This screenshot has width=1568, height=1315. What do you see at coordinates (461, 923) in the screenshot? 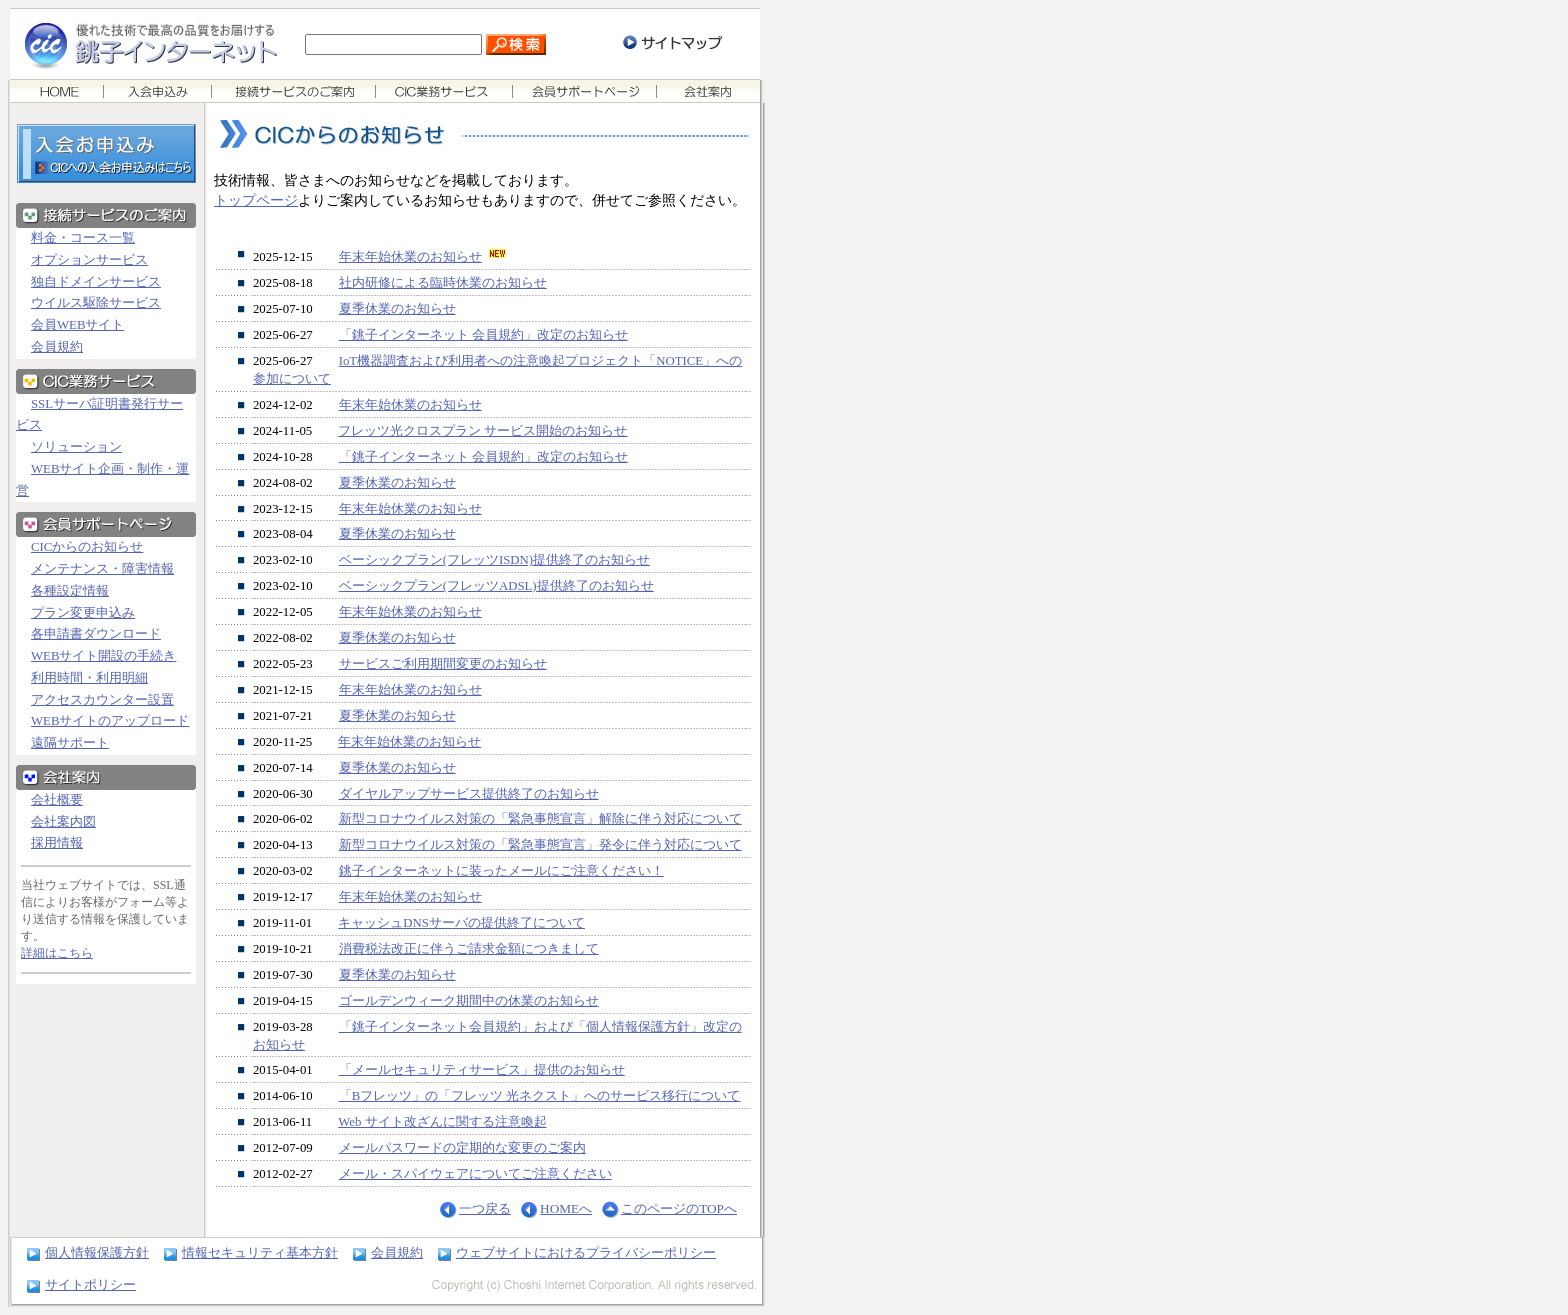
I see `キャッシュDNSサーバの提供終了について` at bounding box center [461, 923].